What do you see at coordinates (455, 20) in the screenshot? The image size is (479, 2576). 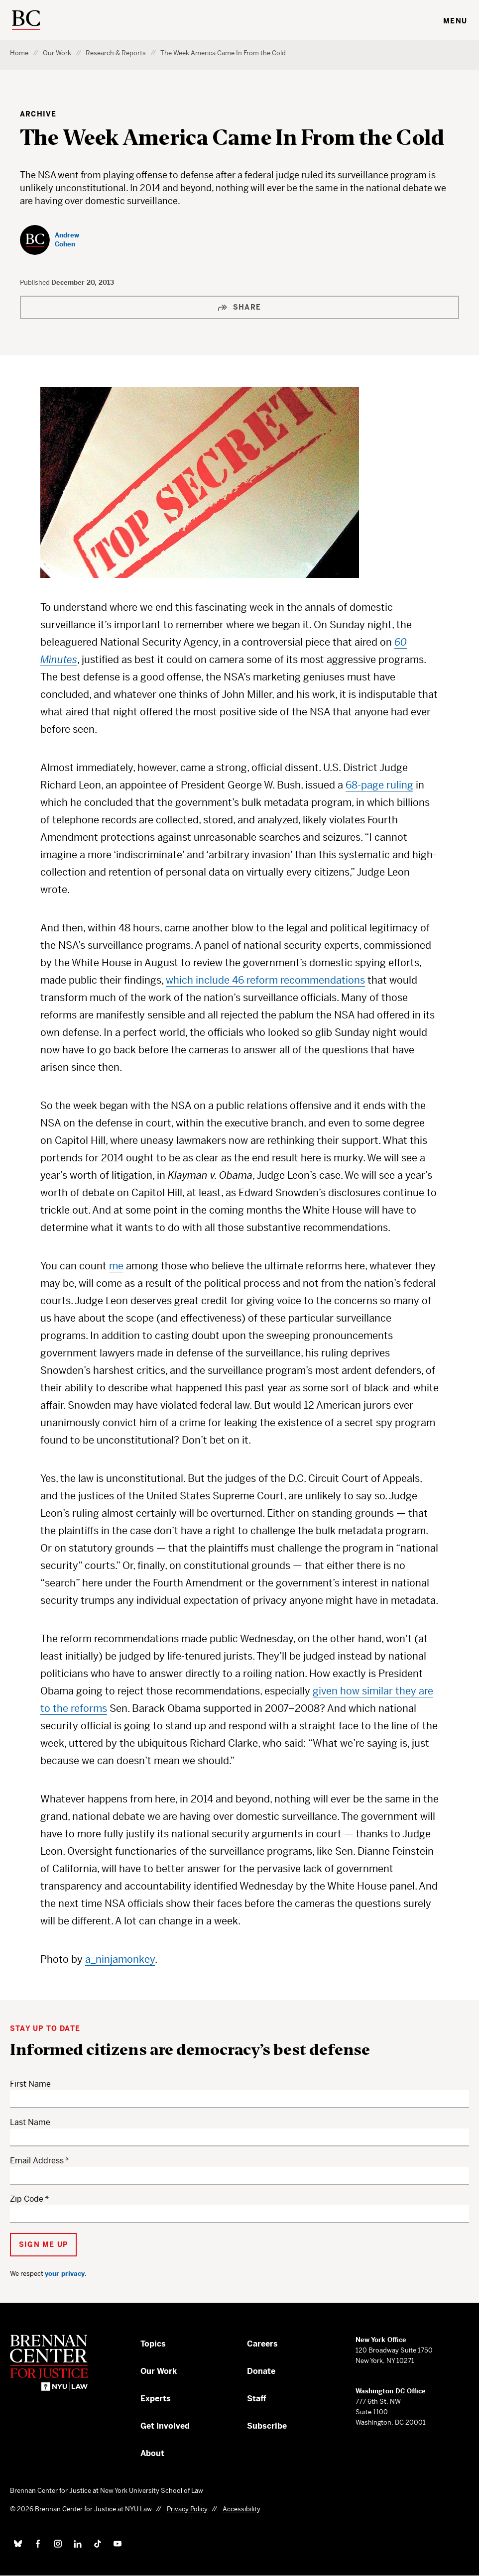 I see `Menu [Toggle navigation menu]` at bounding box center [455, 20].